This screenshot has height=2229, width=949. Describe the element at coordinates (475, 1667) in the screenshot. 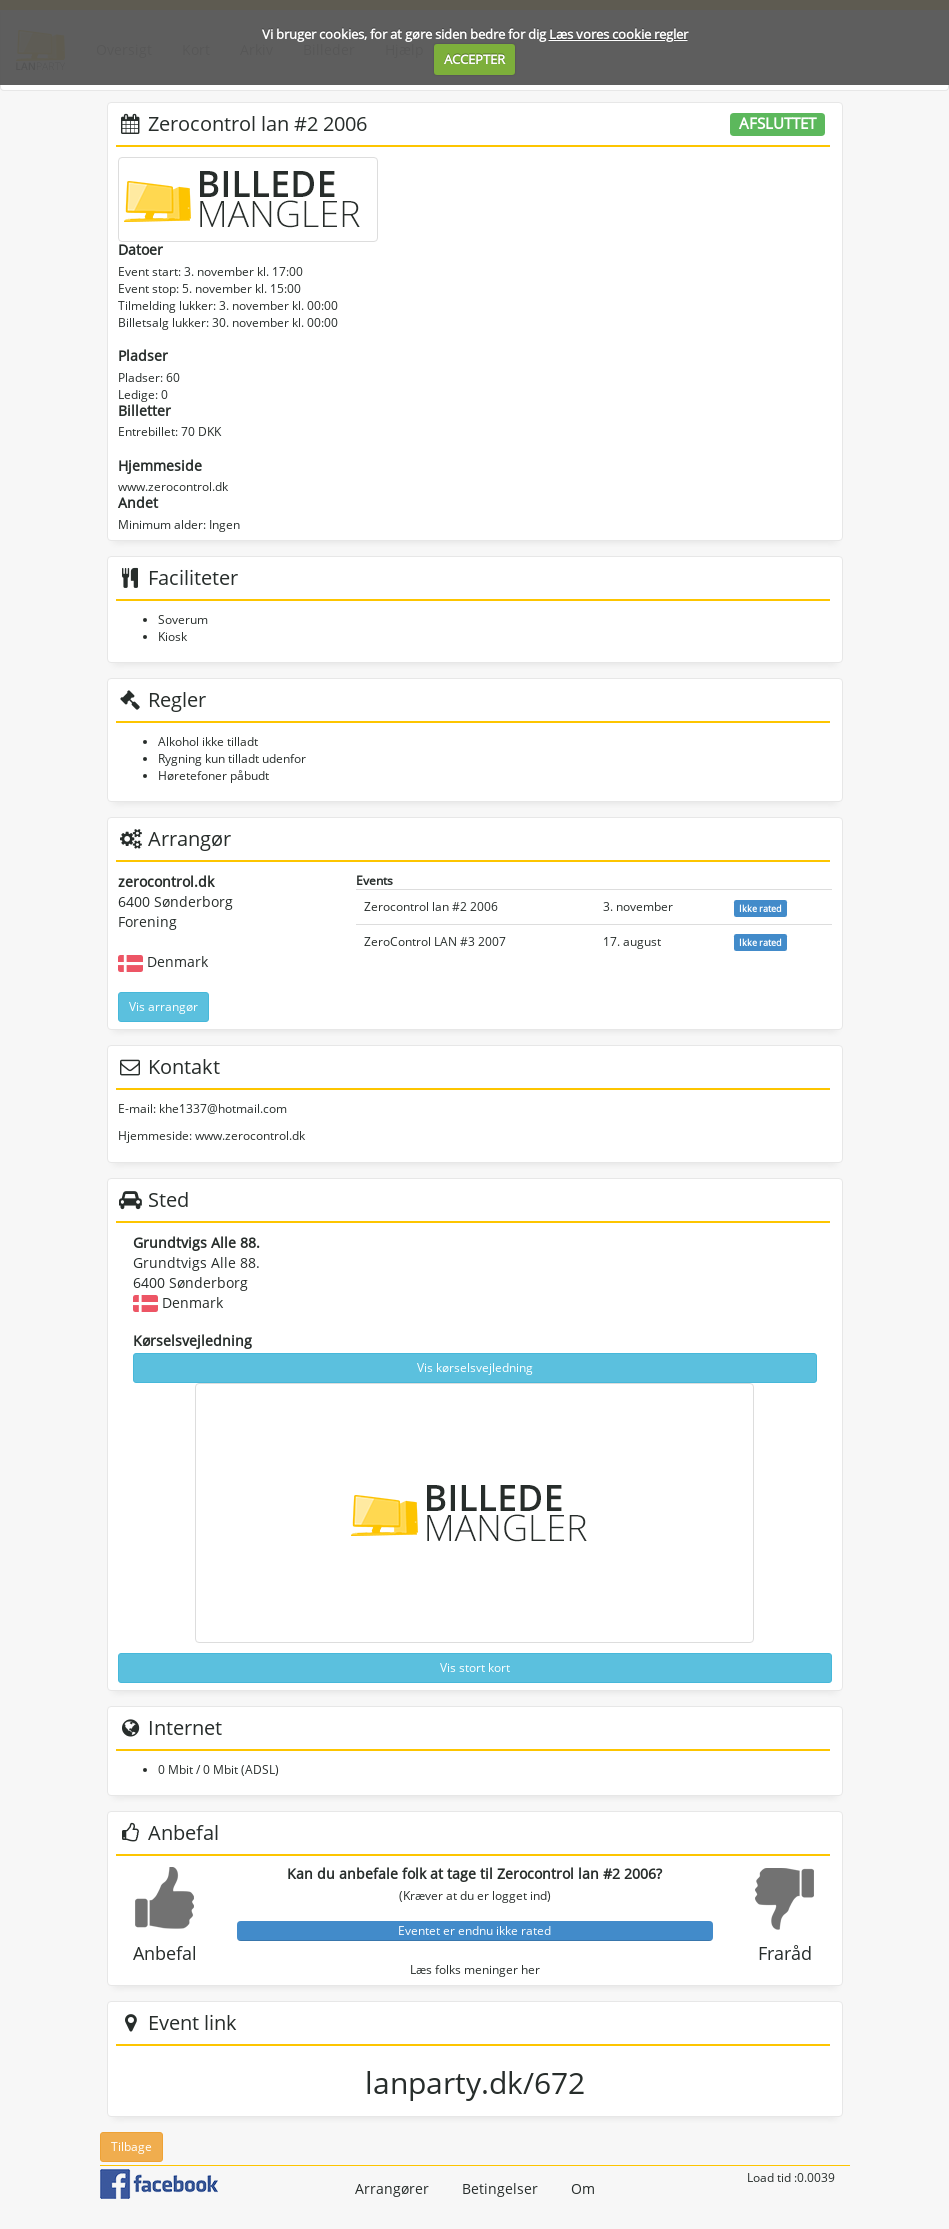

I see `Vis stort kort` at that location.